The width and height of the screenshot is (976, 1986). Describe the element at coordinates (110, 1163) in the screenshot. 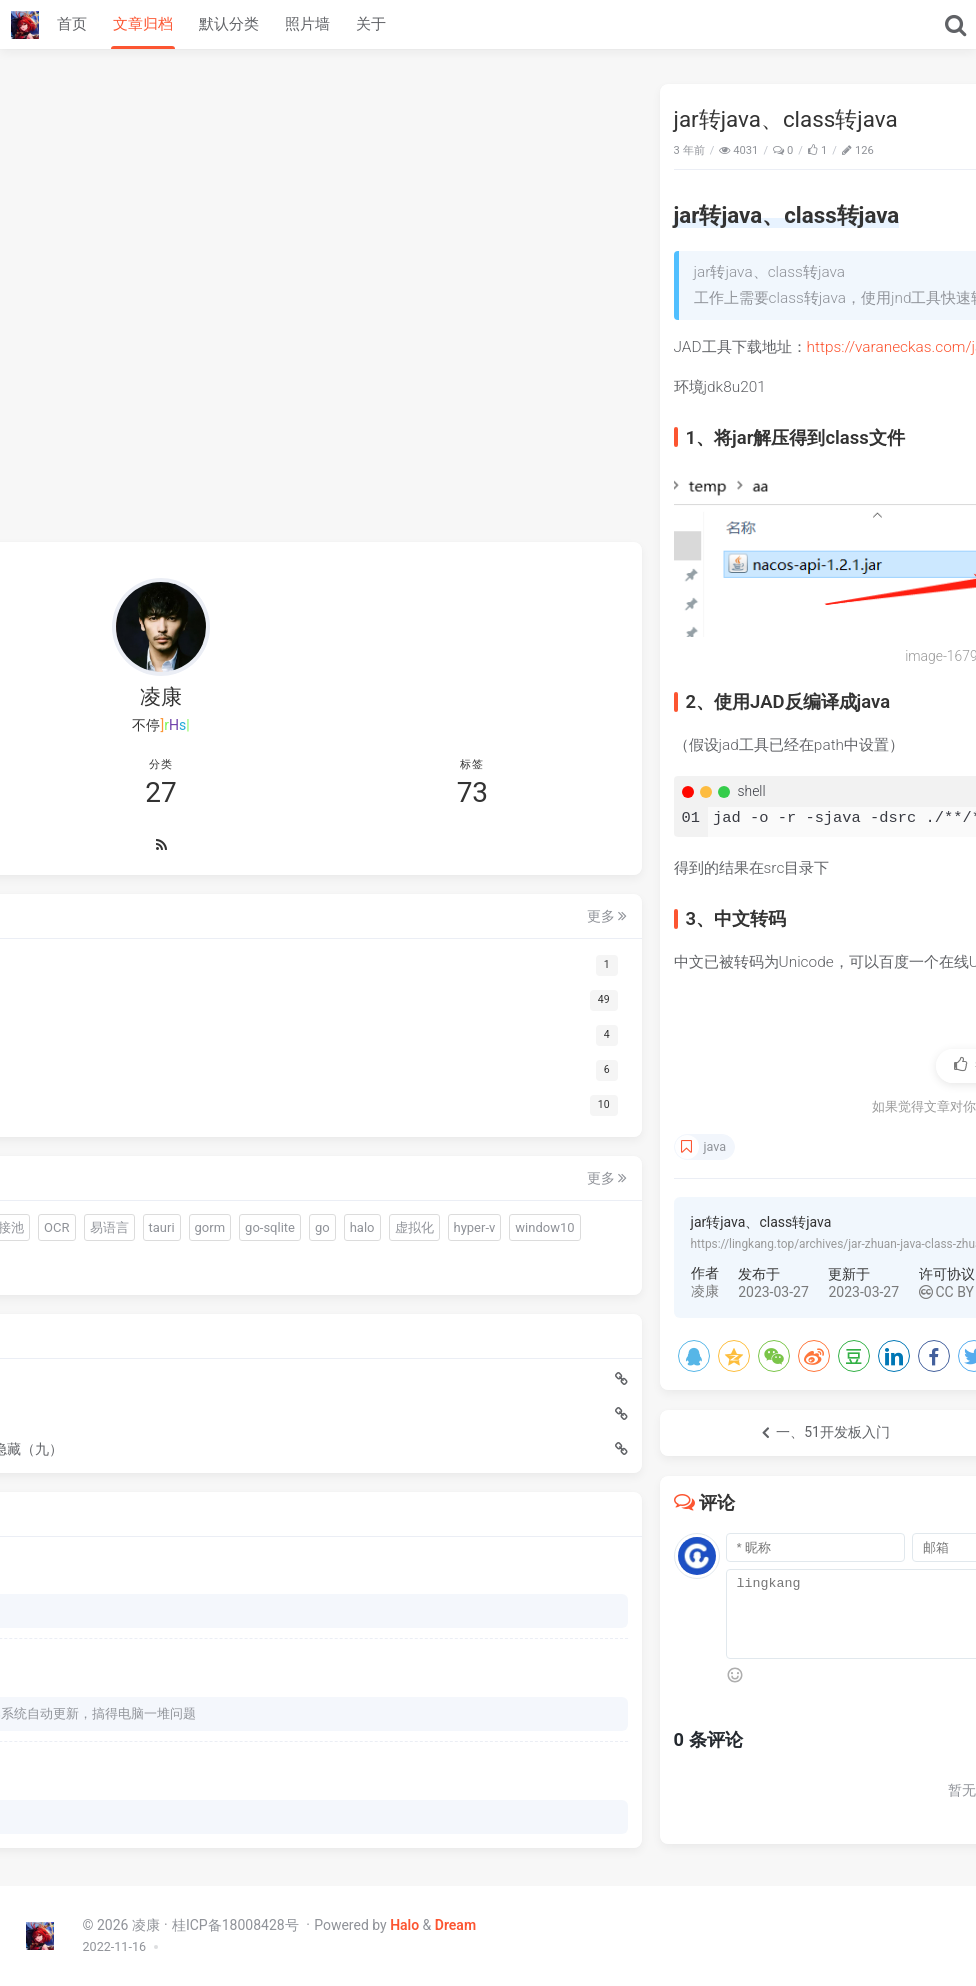

I see `go-sqlite` at that location.